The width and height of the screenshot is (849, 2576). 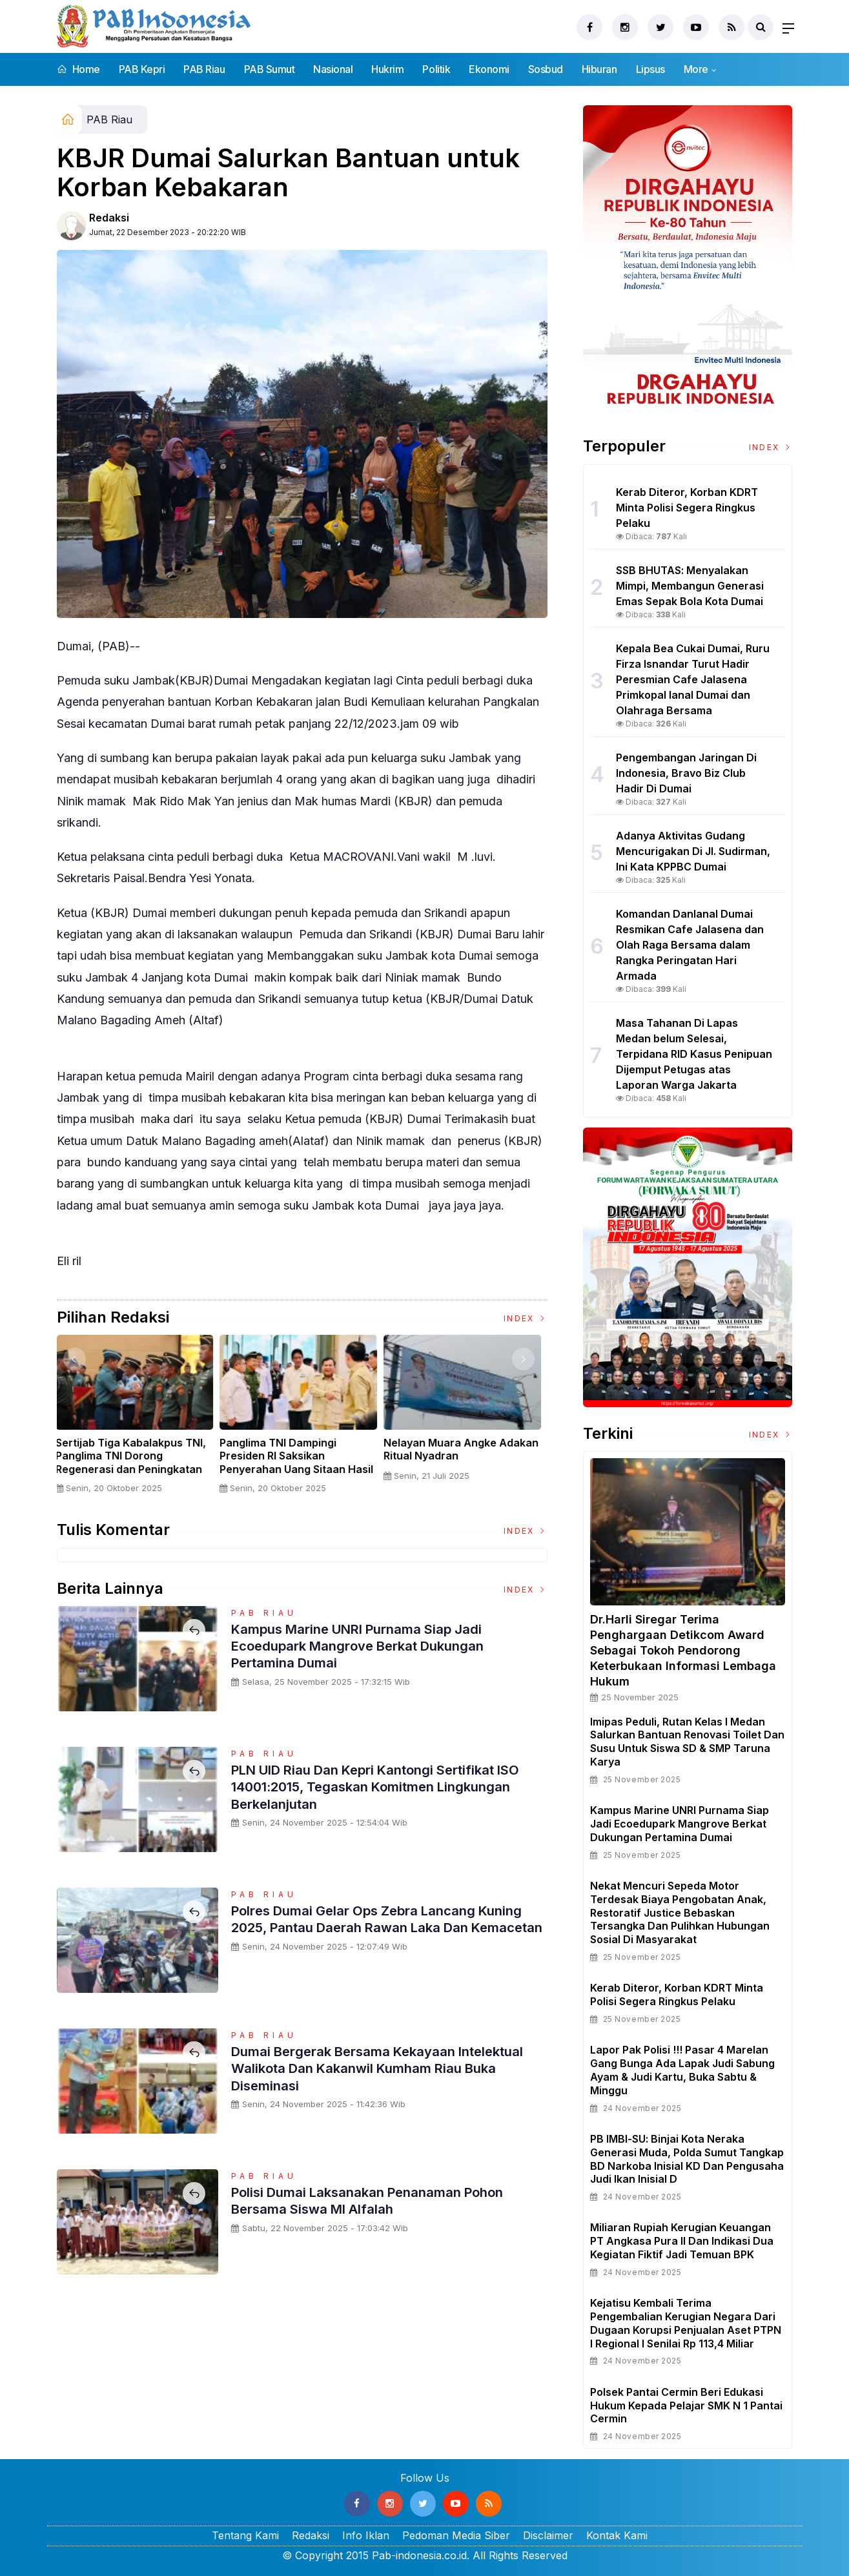 What do you see at coordinates (599, 69) in the screenshot?
I see `Hiburan` at bounding box center [599, 69].